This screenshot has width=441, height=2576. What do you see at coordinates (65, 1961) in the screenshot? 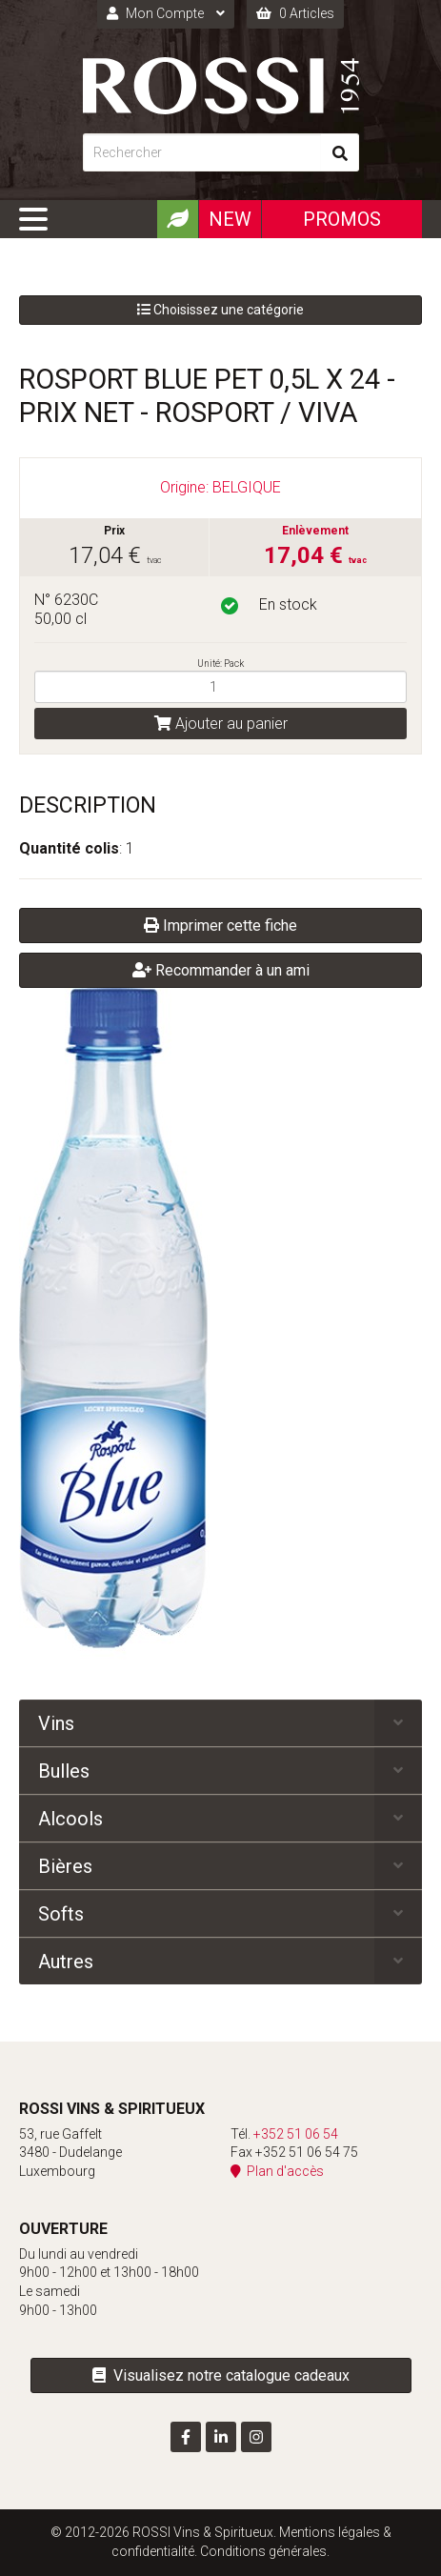
I see `Autres` at bounding box center [65, 1961].